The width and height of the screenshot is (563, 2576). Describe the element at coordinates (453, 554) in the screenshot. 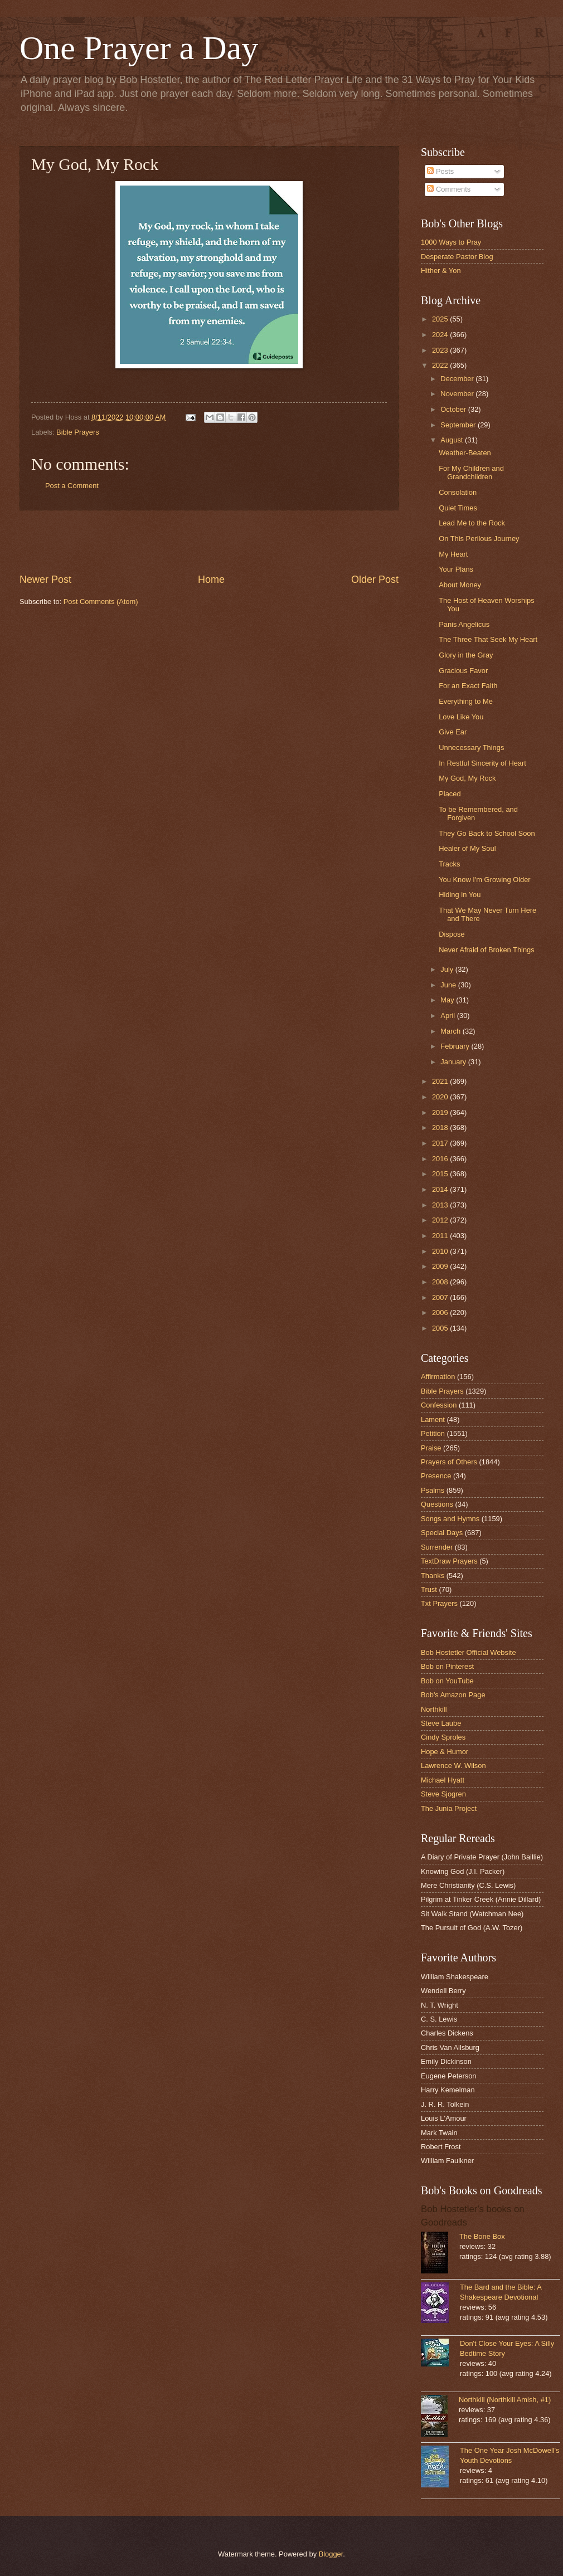

I see `My Heart` at that location.